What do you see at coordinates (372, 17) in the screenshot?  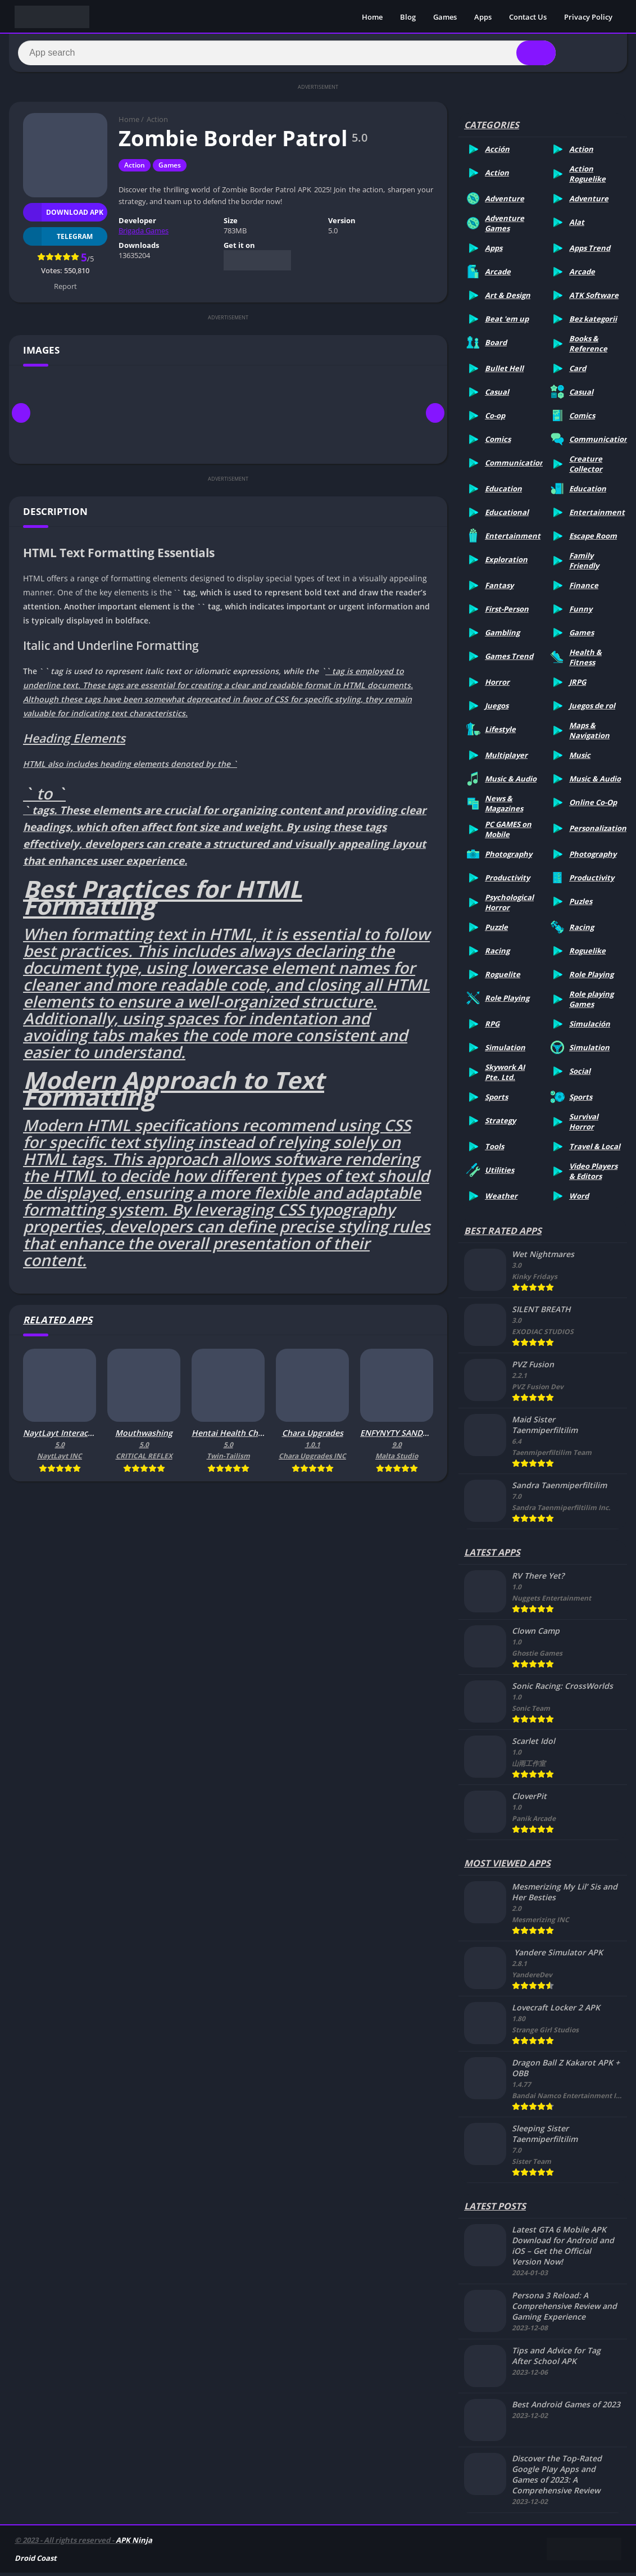 I see `Home` at bounding box center [372, 17].